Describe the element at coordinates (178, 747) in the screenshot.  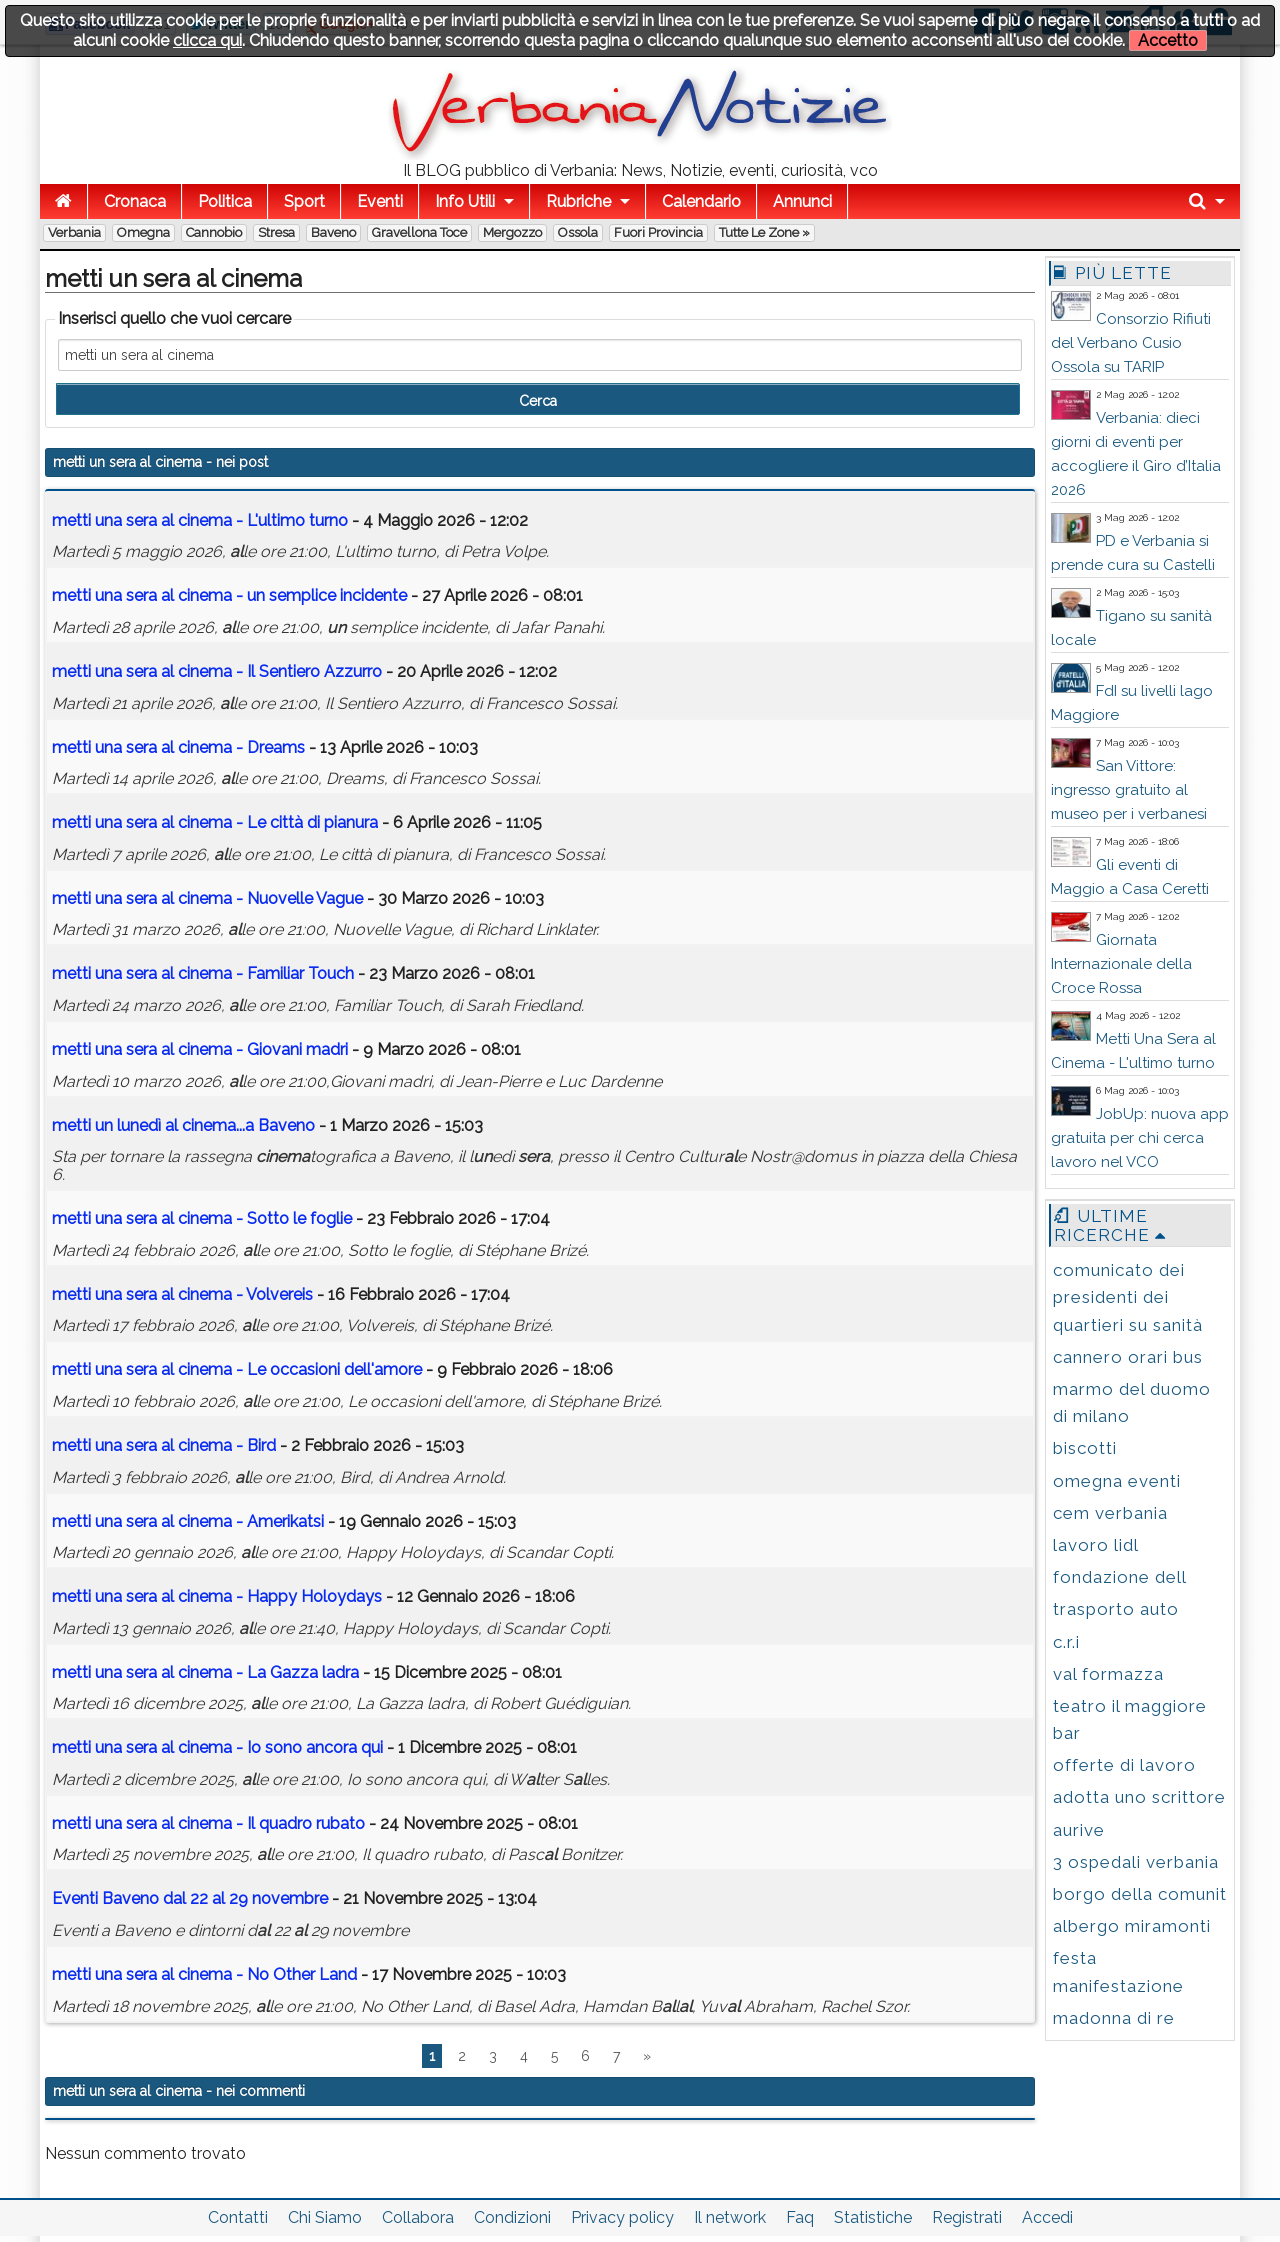
I see `a - Dreams` at that location.